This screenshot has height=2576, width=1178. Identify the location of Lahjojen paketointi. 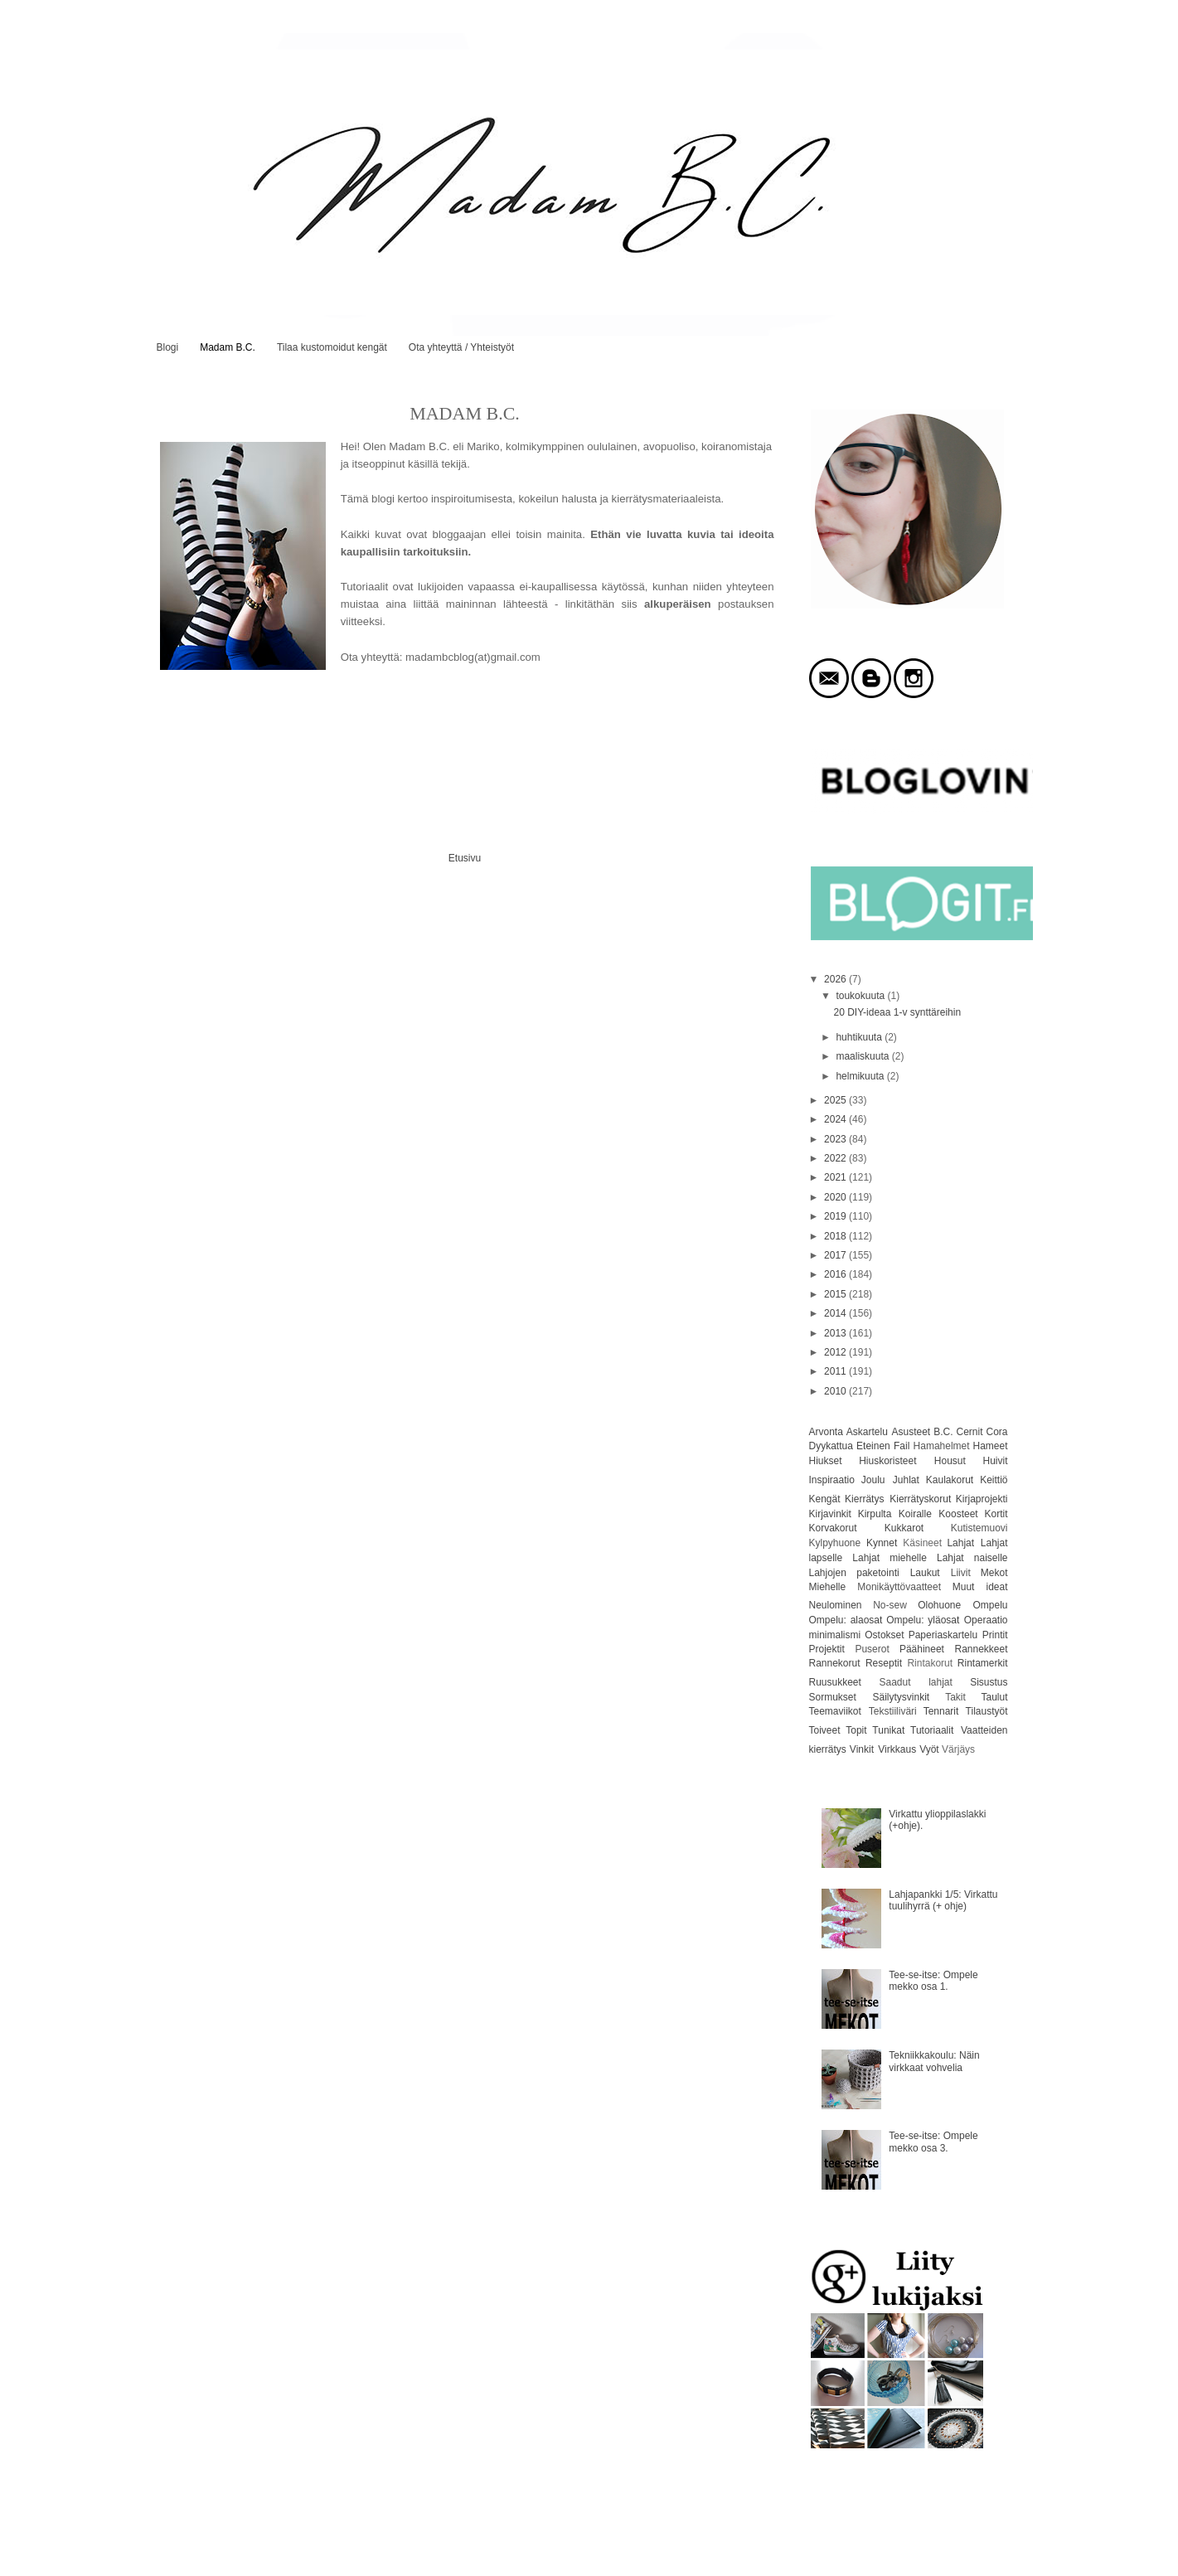
(854, 1573).